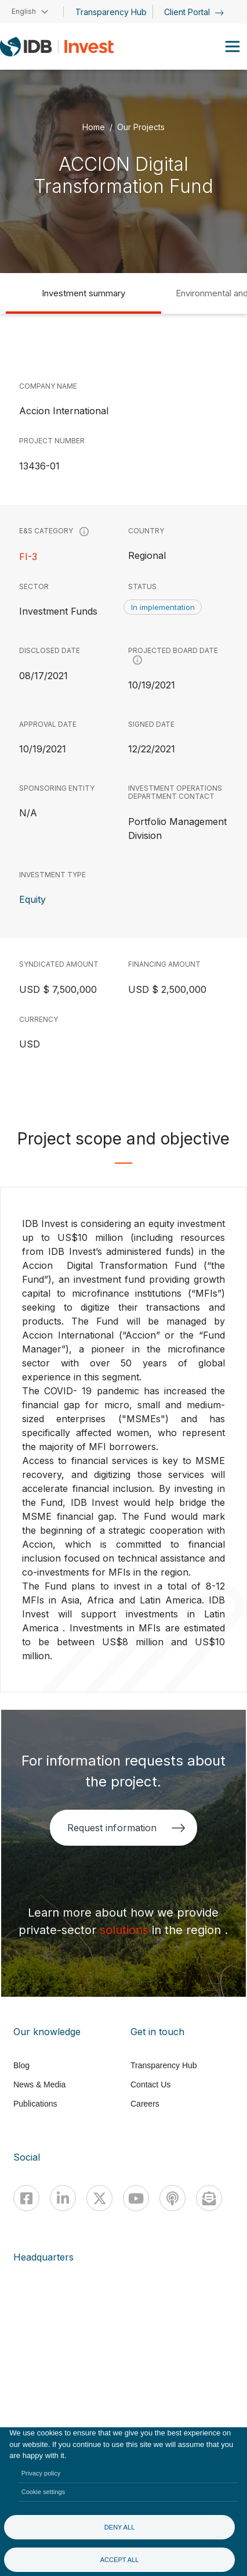 Image resolution: width=247 pixels, height=2576 pixels. What do you see at coordinates (83, 293) in the screenshot?
I see `Investment summary` at bounding box center [83, 293].